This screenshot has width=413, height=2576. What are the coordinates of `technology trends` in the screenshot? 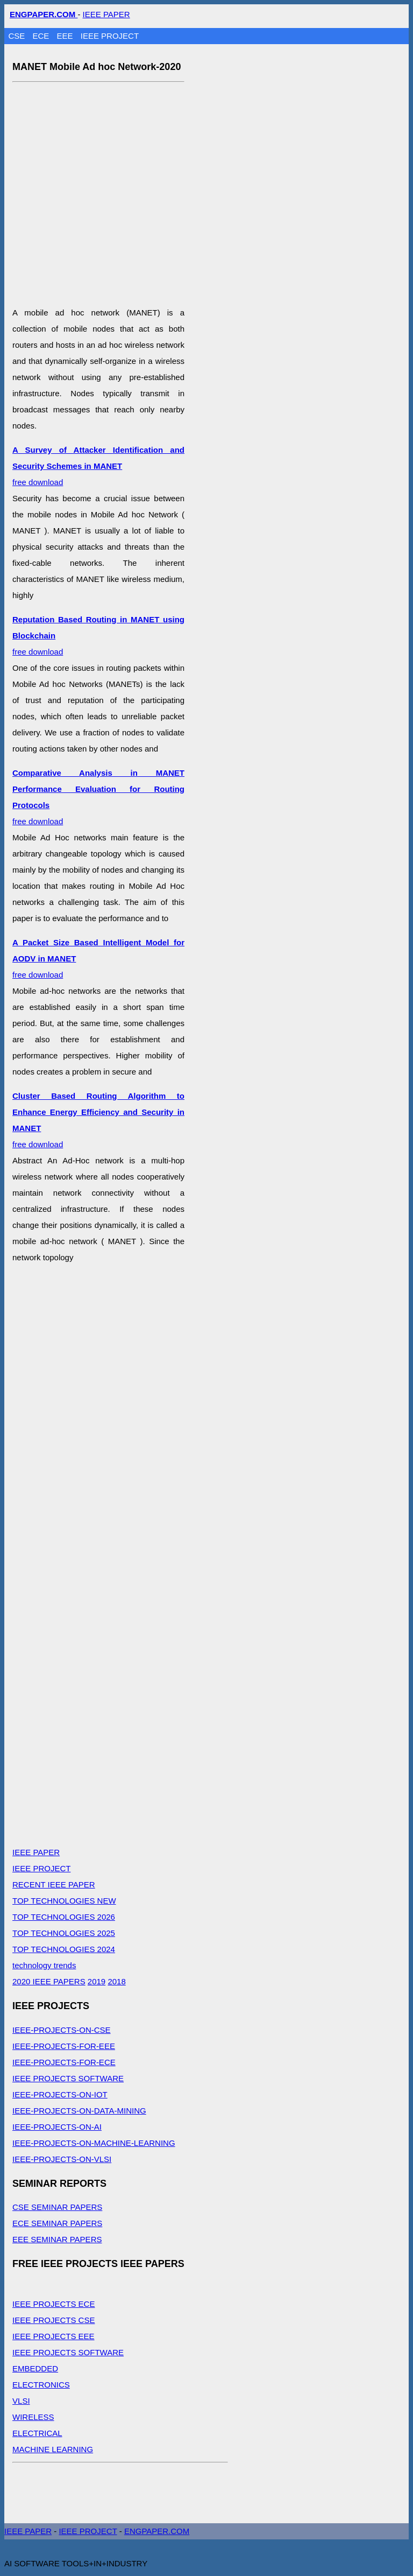 It's located at (44, 1965).